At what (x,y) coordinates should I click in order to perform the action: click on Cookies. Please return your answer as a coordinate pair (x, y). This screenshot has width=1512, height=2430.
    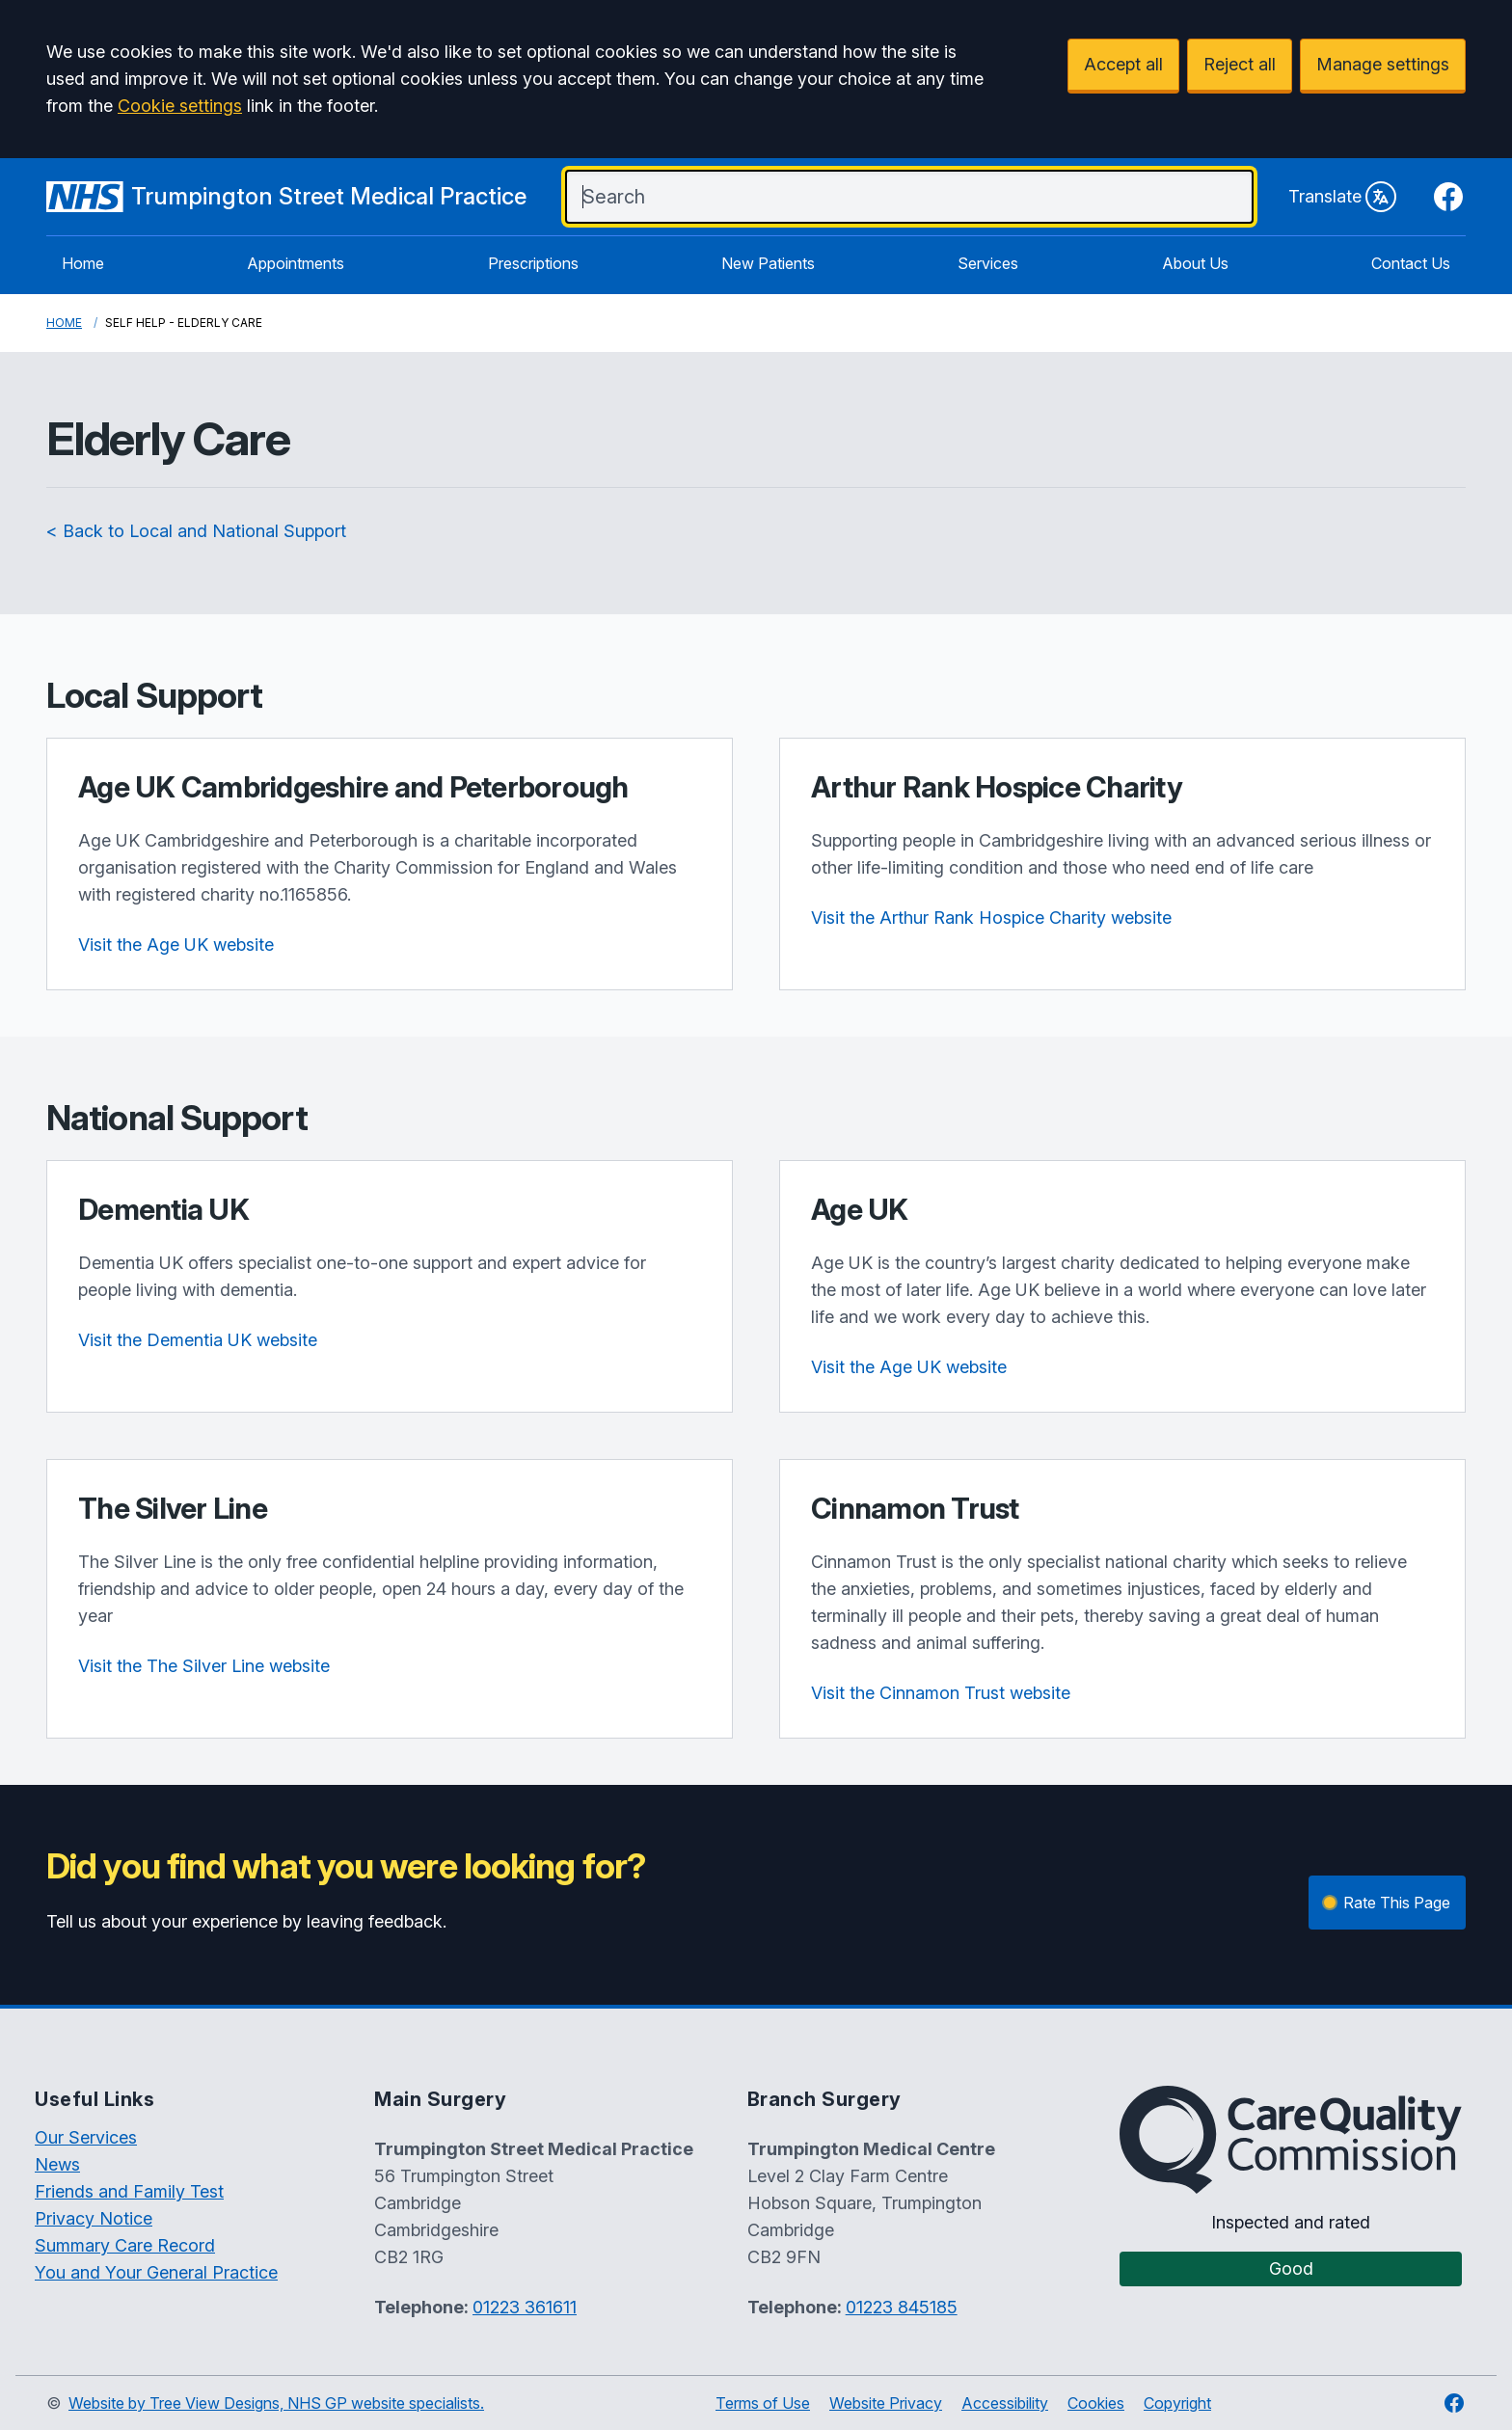
    Looking at the image, I should click on (1095, 2403).